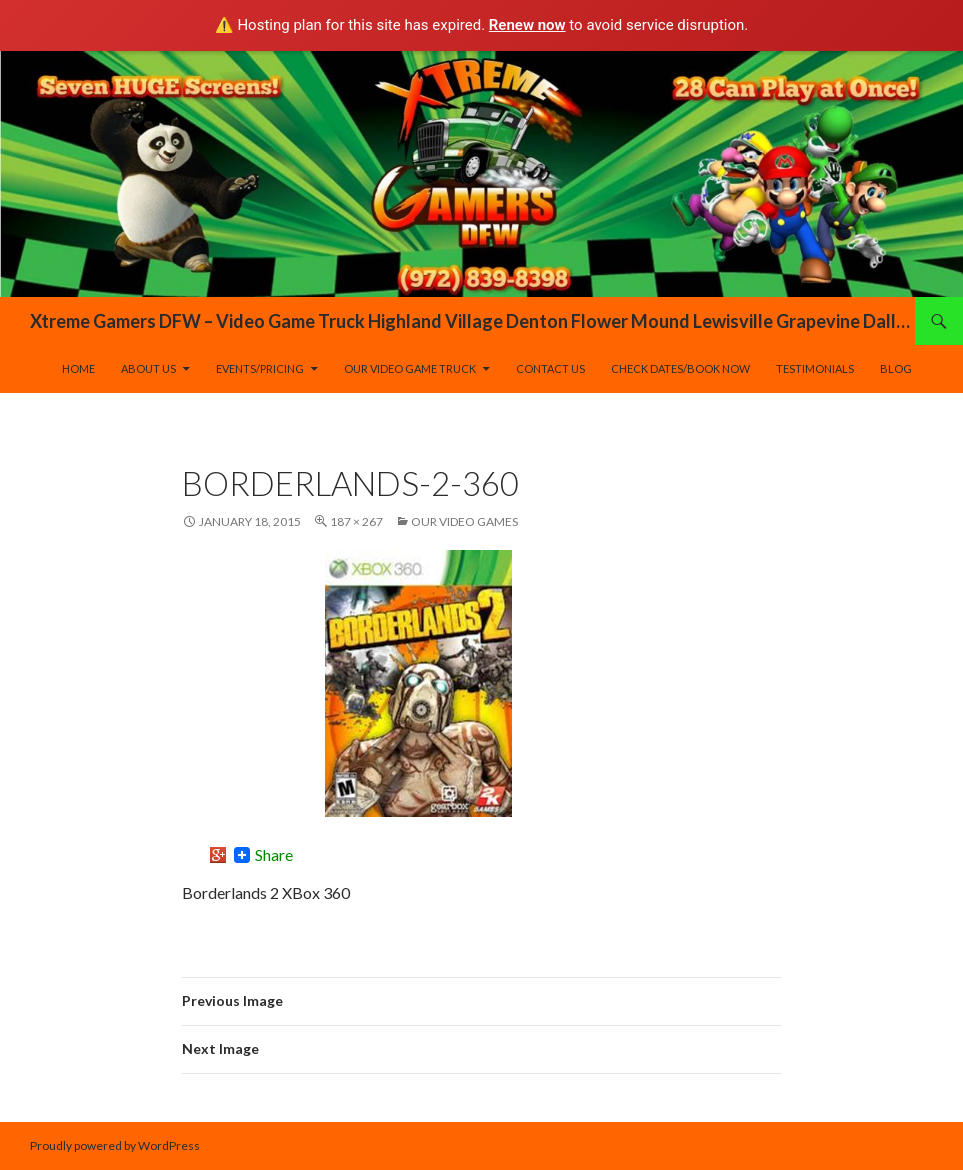  Describe the element at coordinates (410, 368) in the screenshot. I see `Our Video Game Truck` at that location.